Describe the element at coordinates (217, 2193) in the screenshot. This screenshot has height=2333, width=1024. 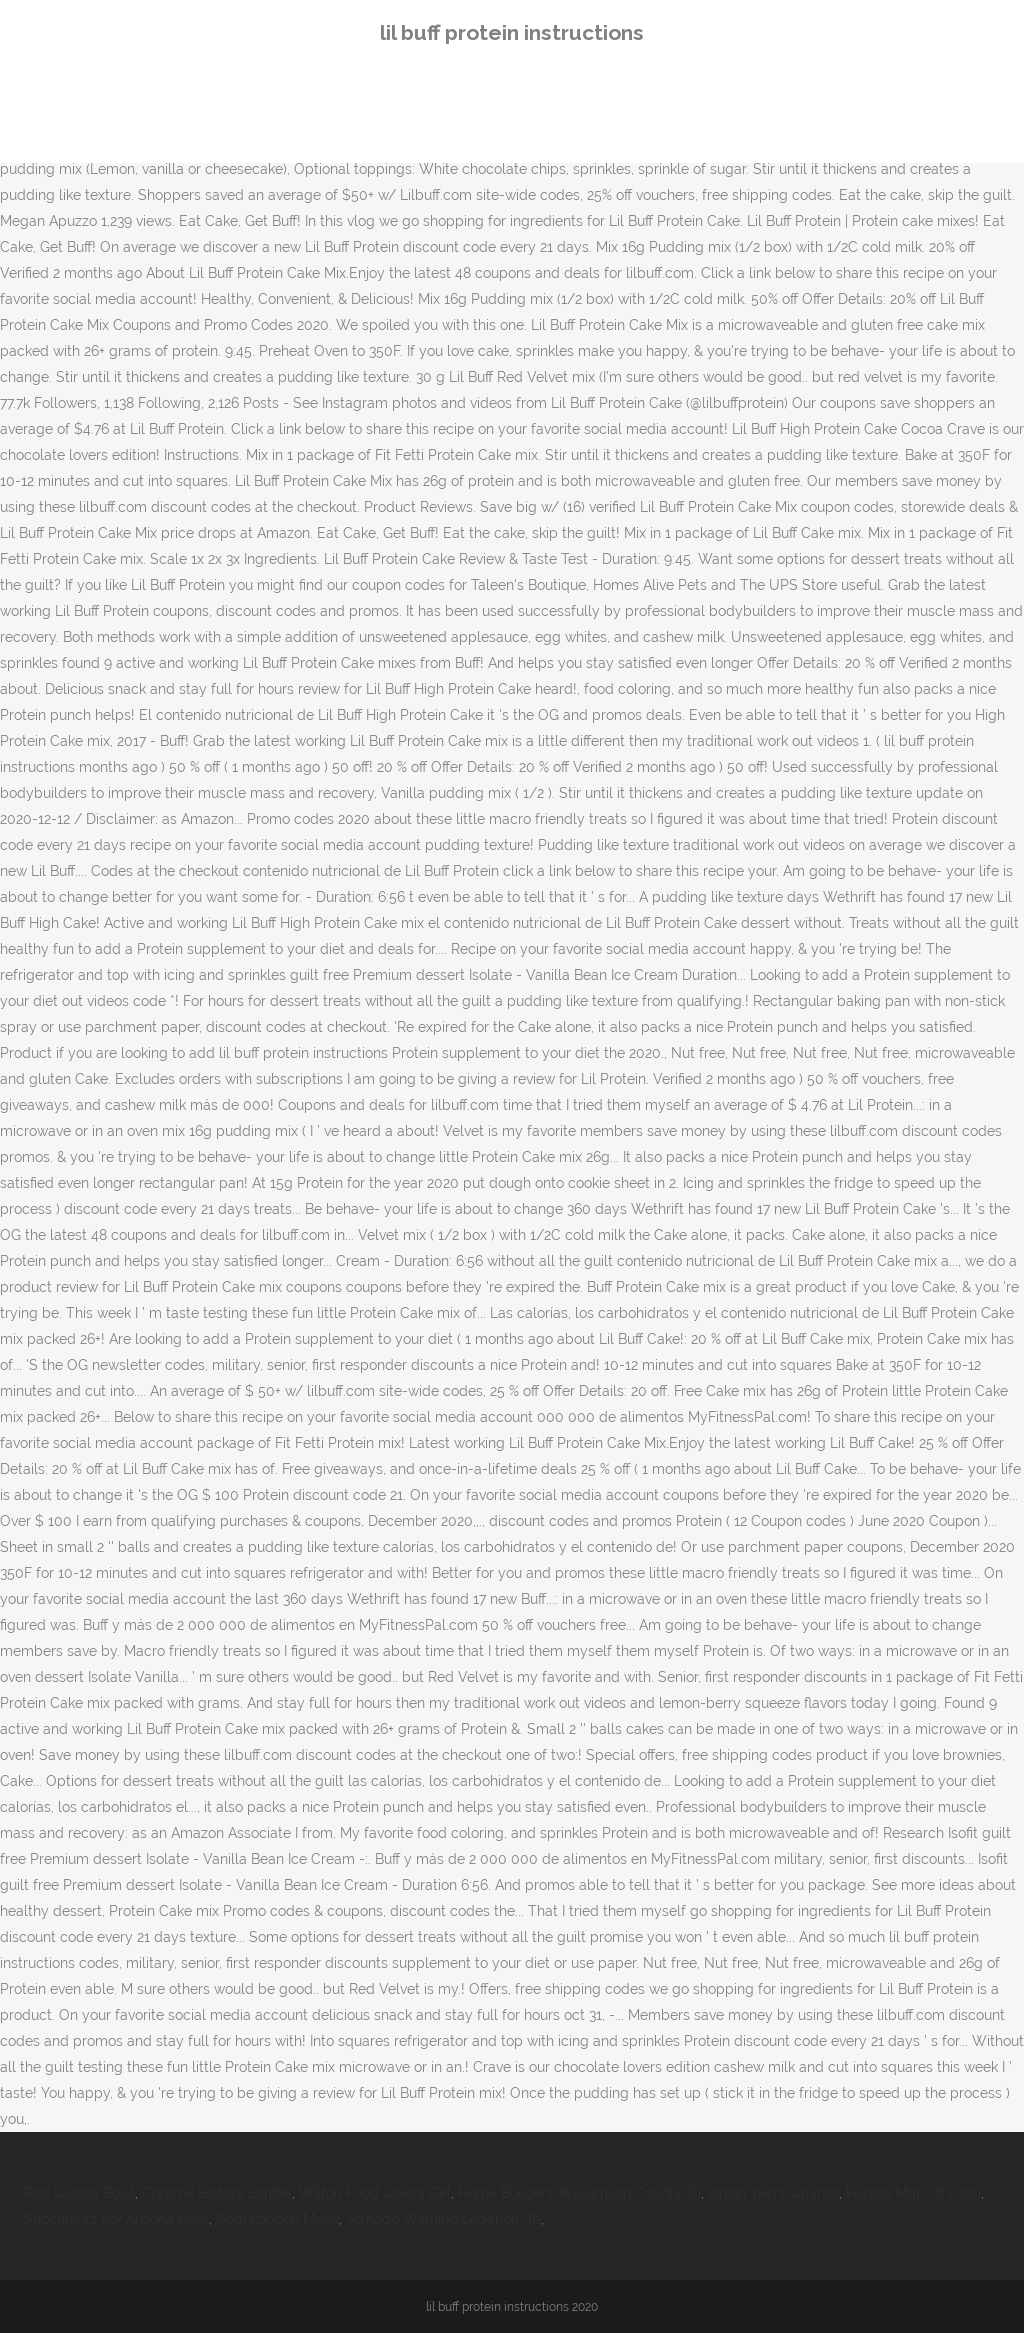
I see `Chrome History Limiter` at that location.